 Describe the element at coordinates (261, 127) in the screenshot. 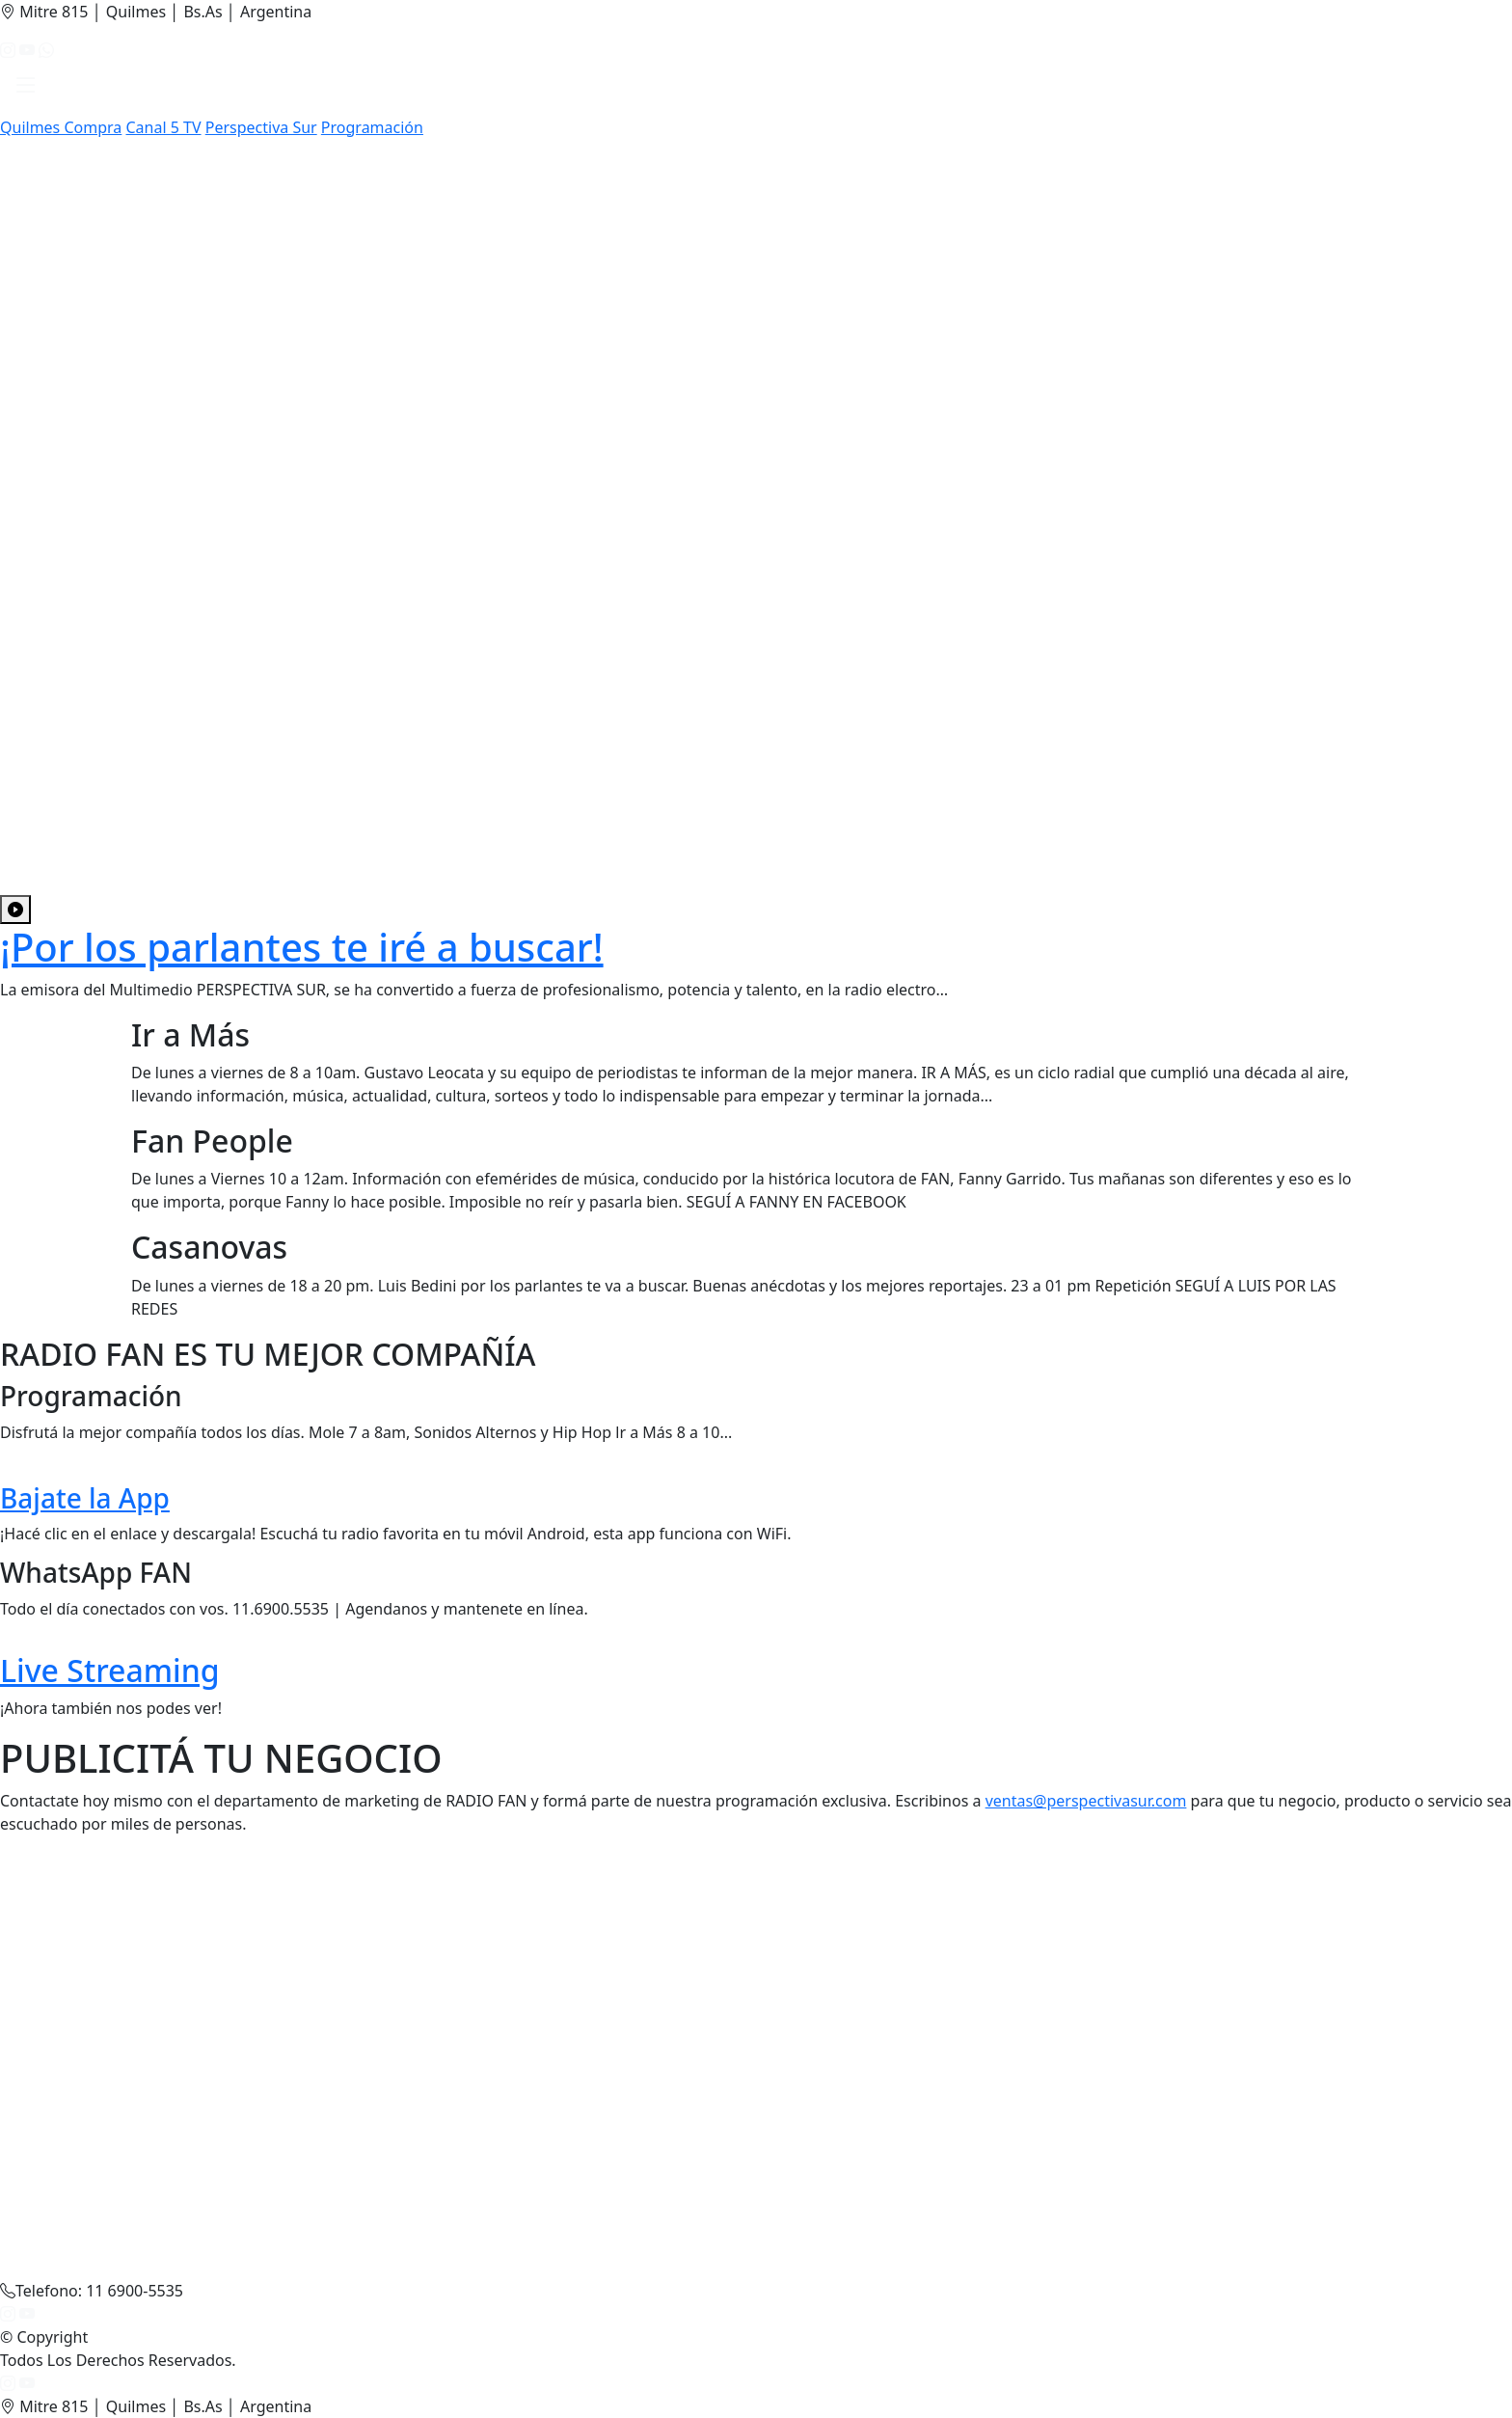

I see `Perspectiva Sur` at that location.